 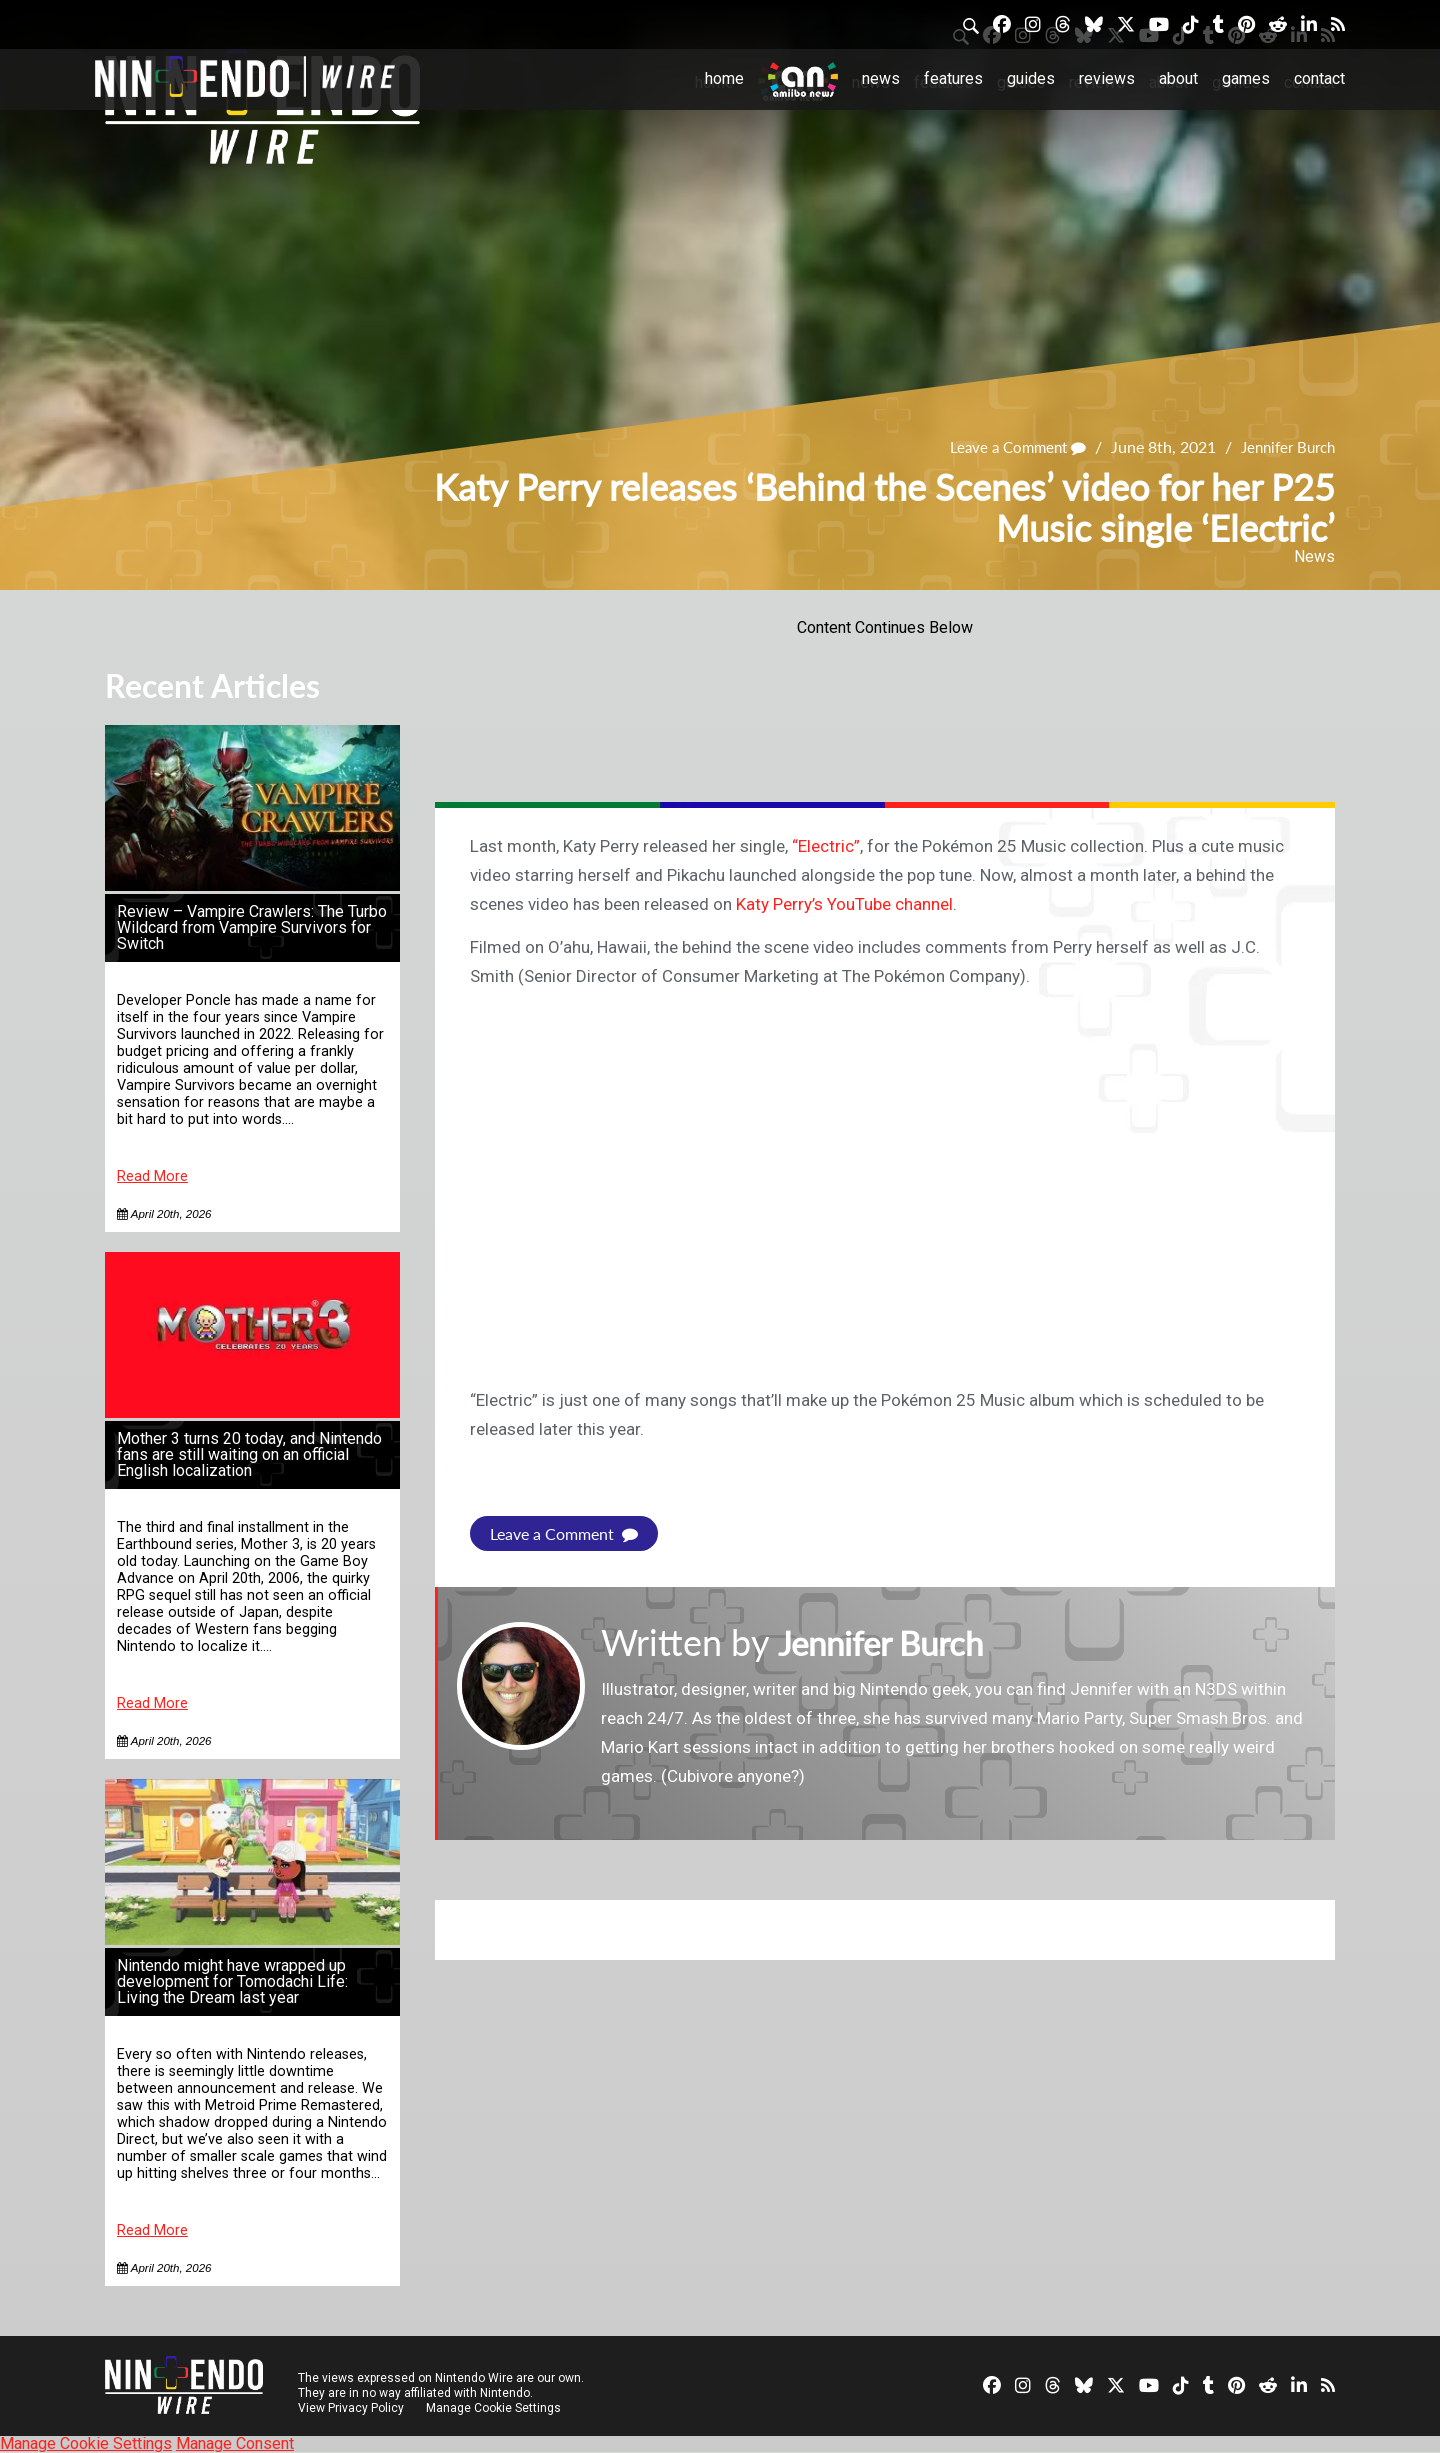 What do you see at coordinates (1319, 78) in the screenshot?
I see `Contact` at bounding box center [1319, 78].